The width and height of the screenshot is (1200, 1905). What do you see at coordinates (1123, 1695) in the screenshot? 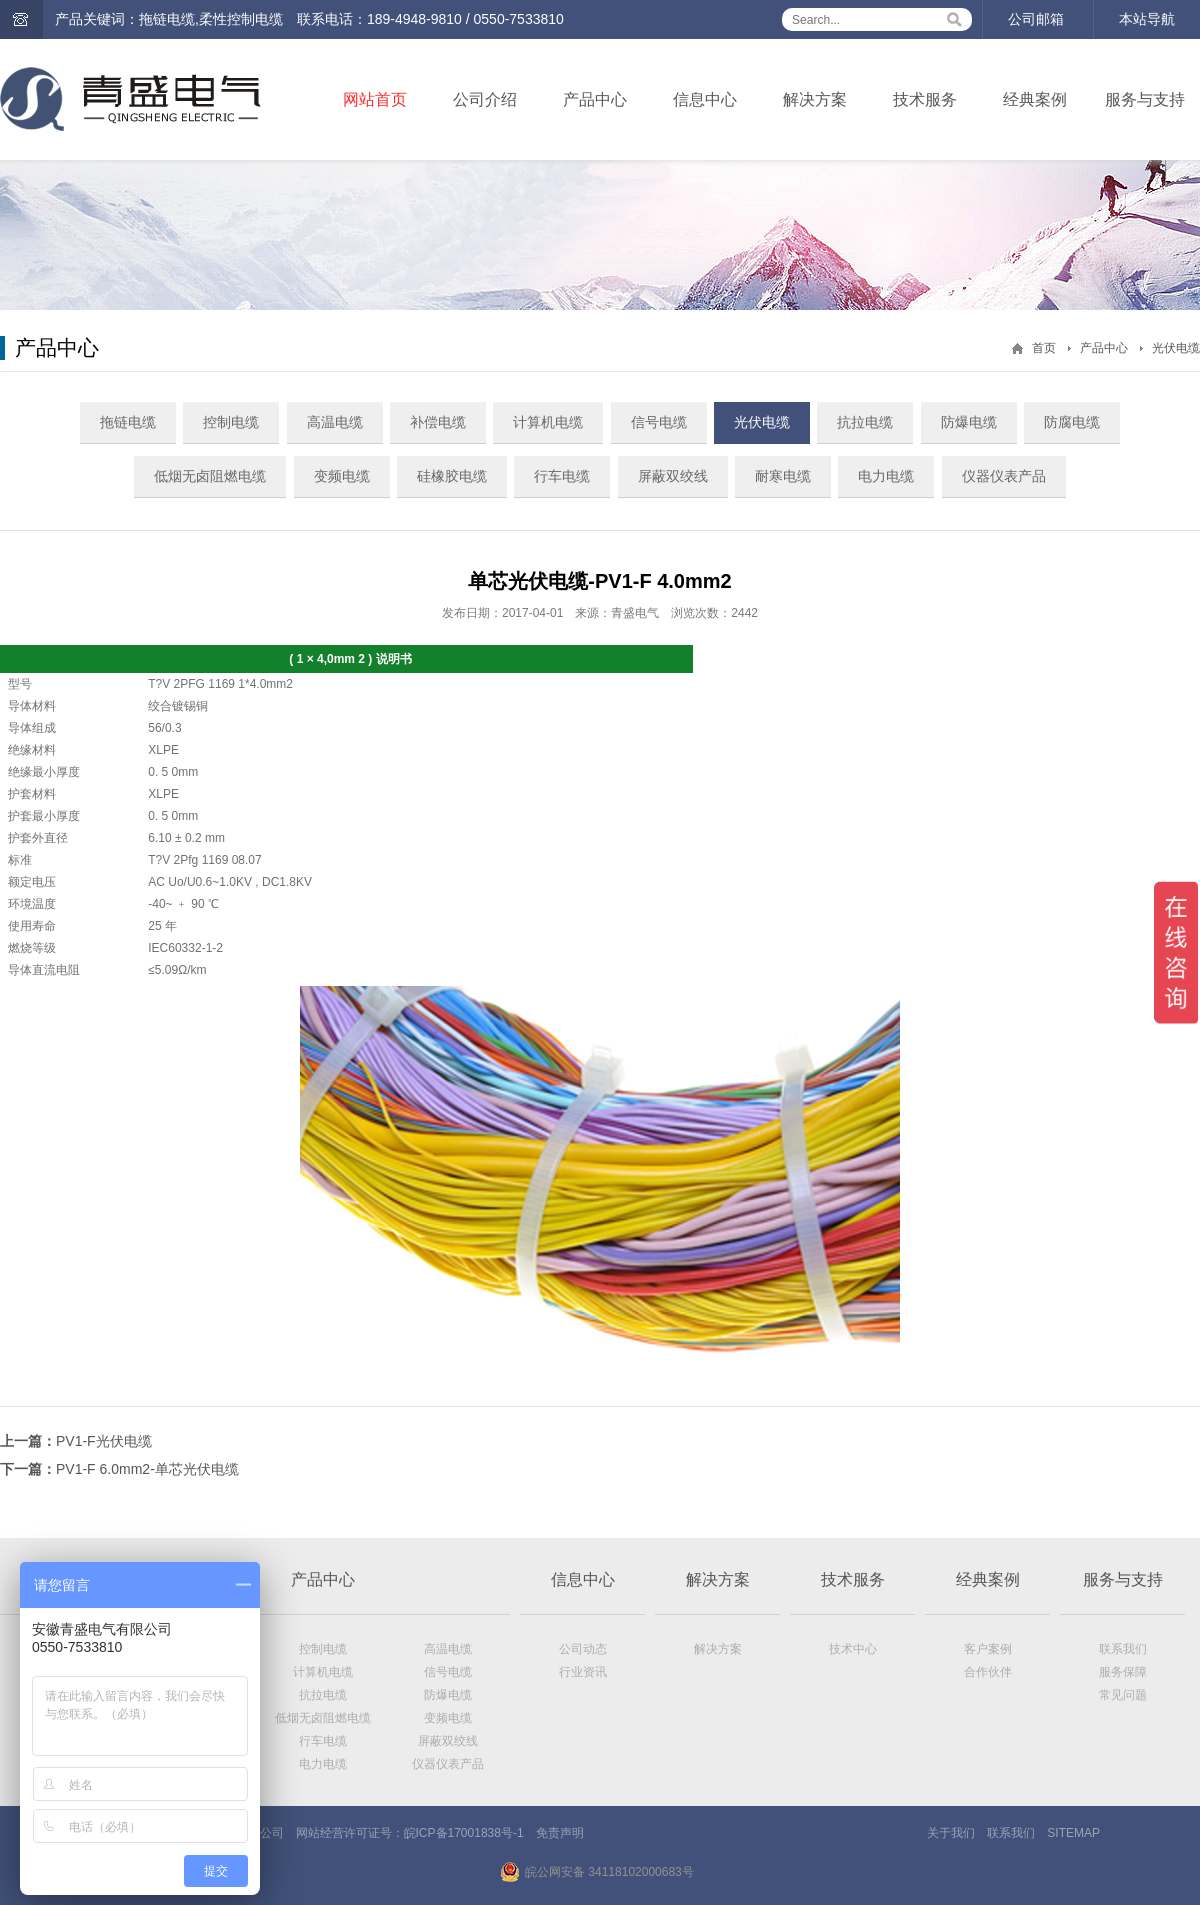
I see `常见问题` at bounding box center [1123, 1695].